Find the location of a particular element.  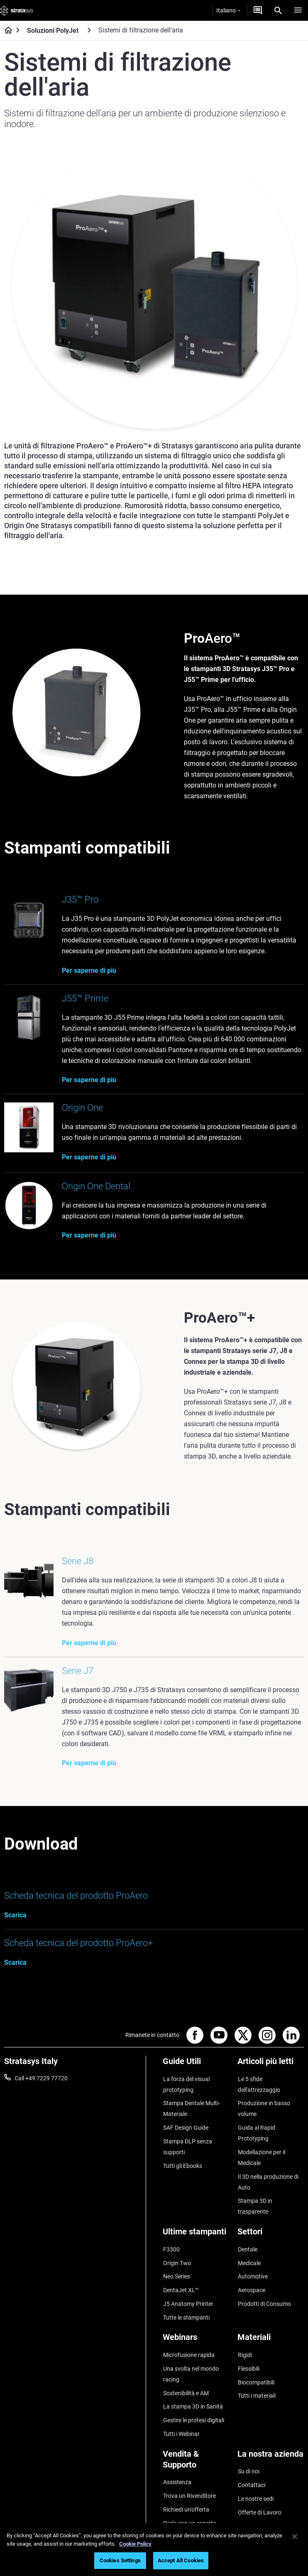

Assistenza is located at coordinates (177, 2449).